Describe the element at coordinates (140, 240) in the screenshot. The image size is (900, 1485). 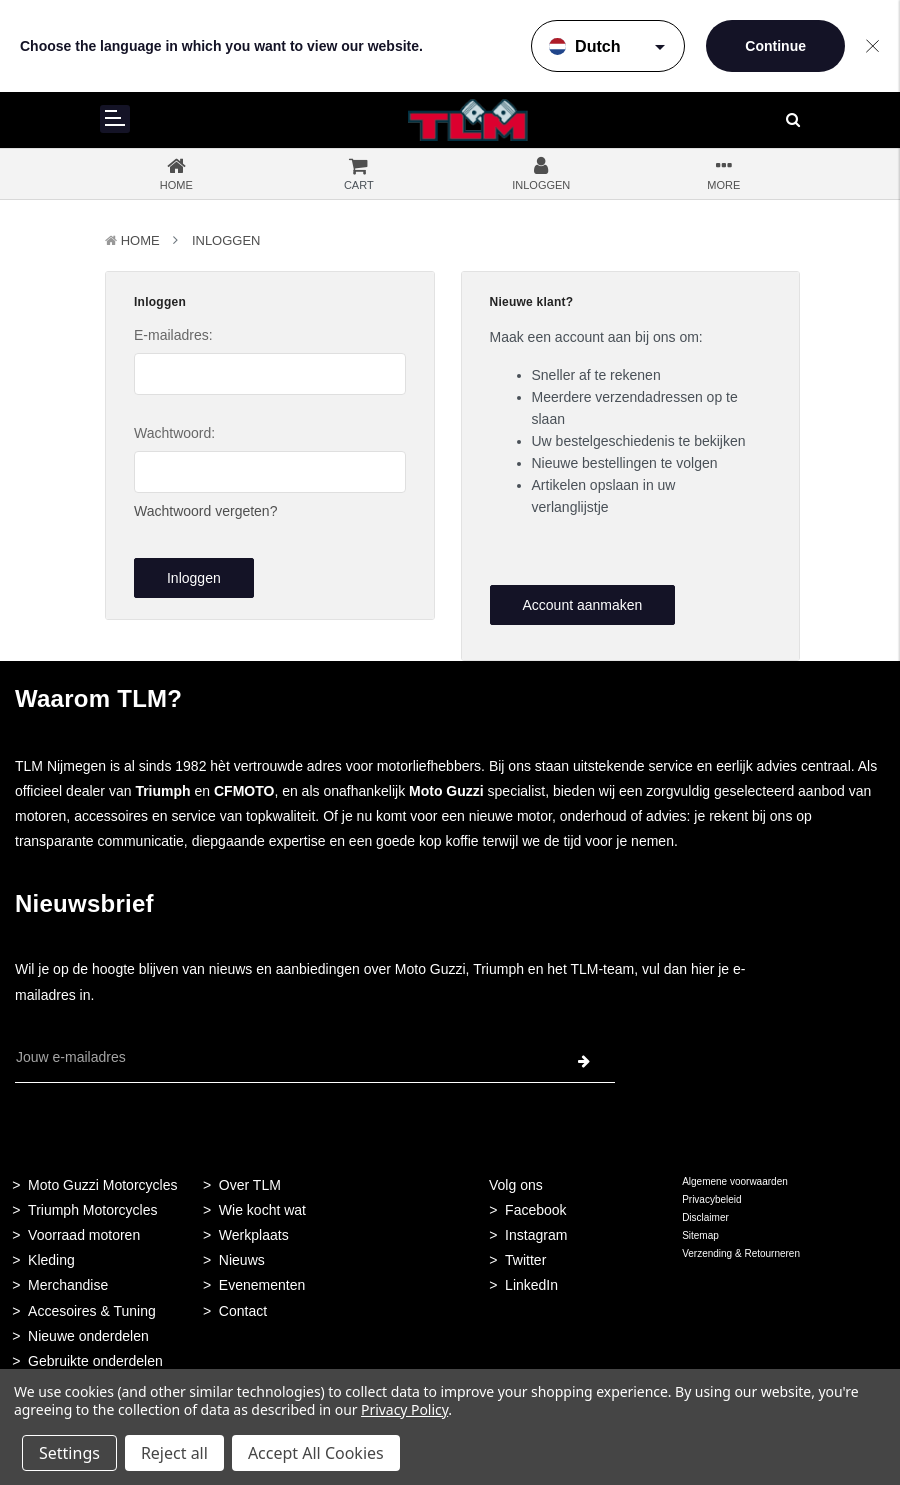
I see `Home` at that location.